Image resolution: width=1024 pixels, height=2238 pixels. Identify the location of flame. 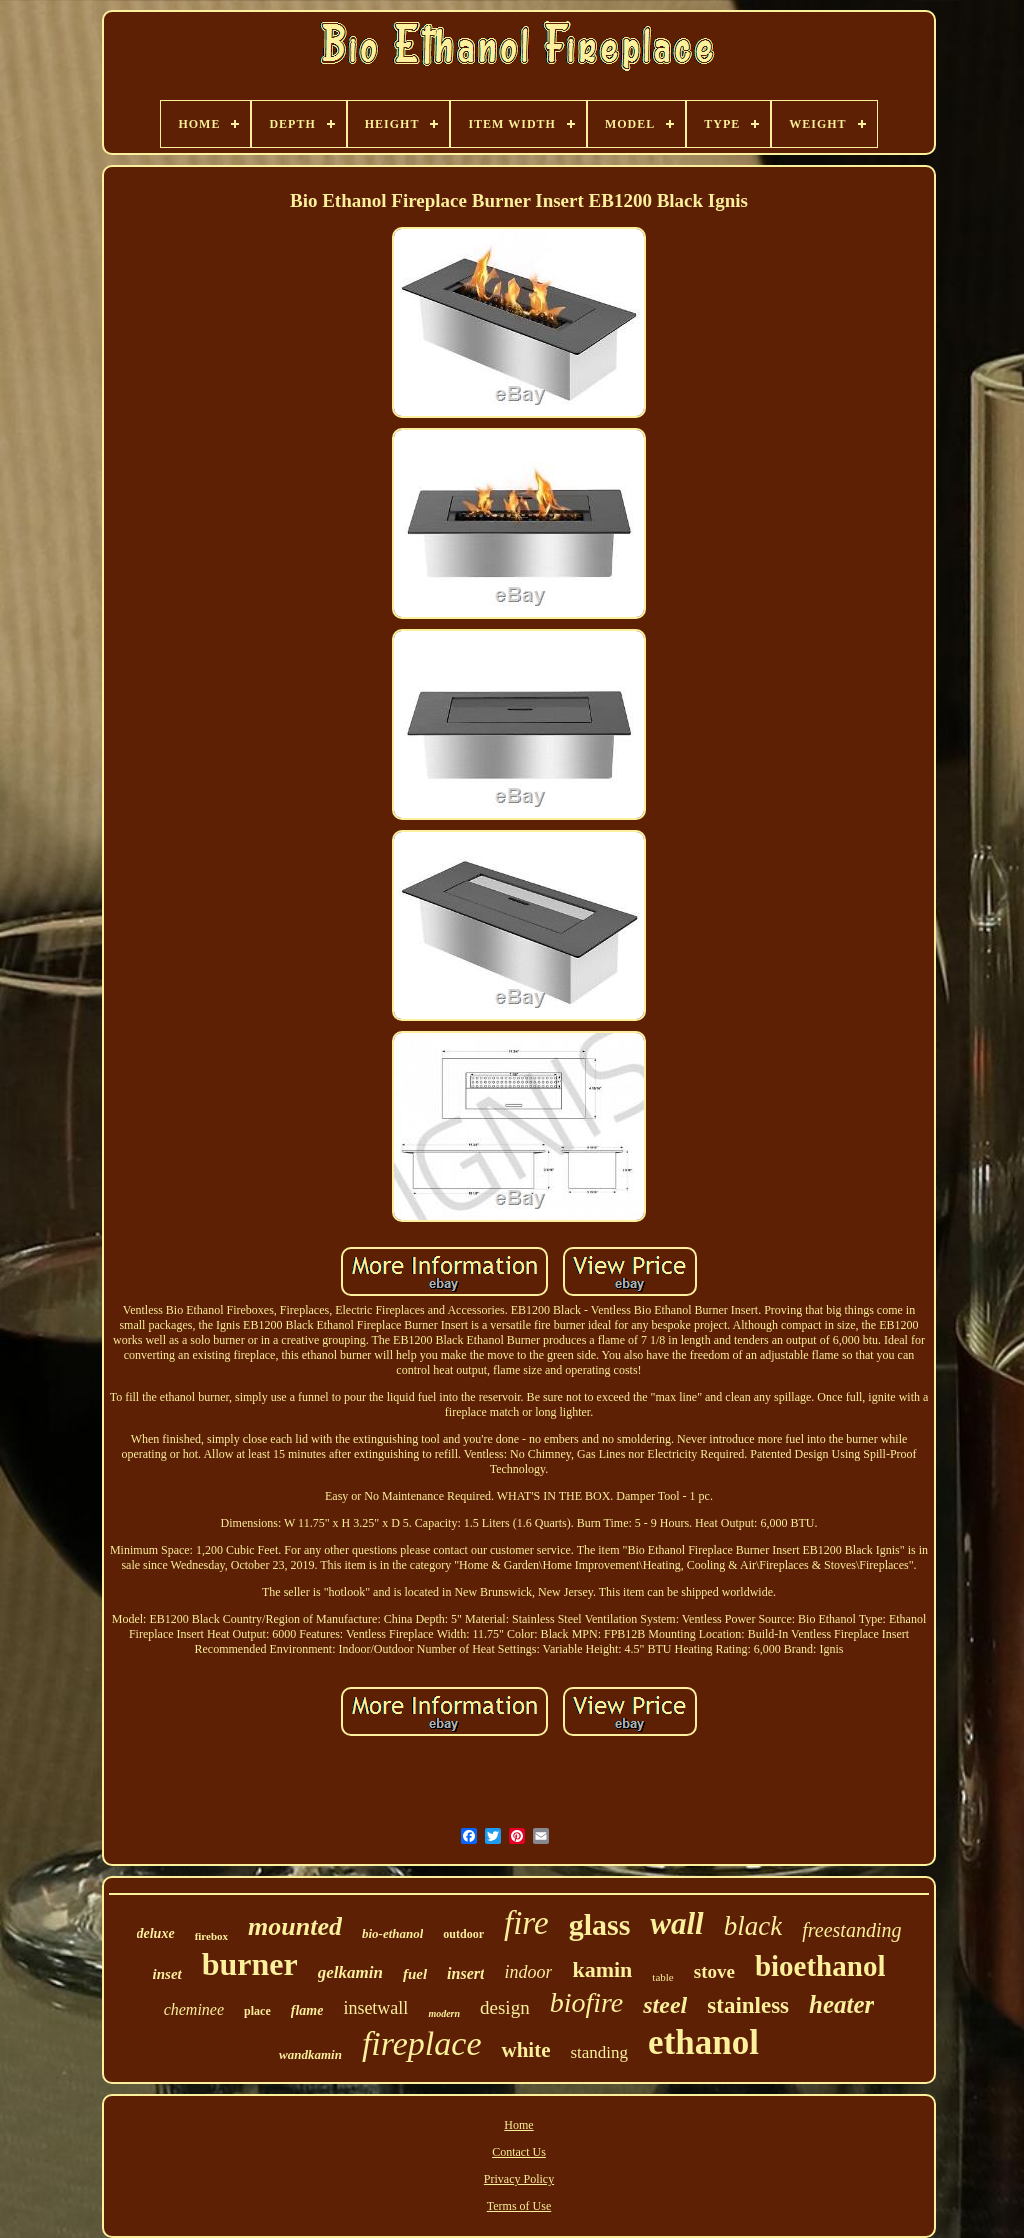
(307, 2010).